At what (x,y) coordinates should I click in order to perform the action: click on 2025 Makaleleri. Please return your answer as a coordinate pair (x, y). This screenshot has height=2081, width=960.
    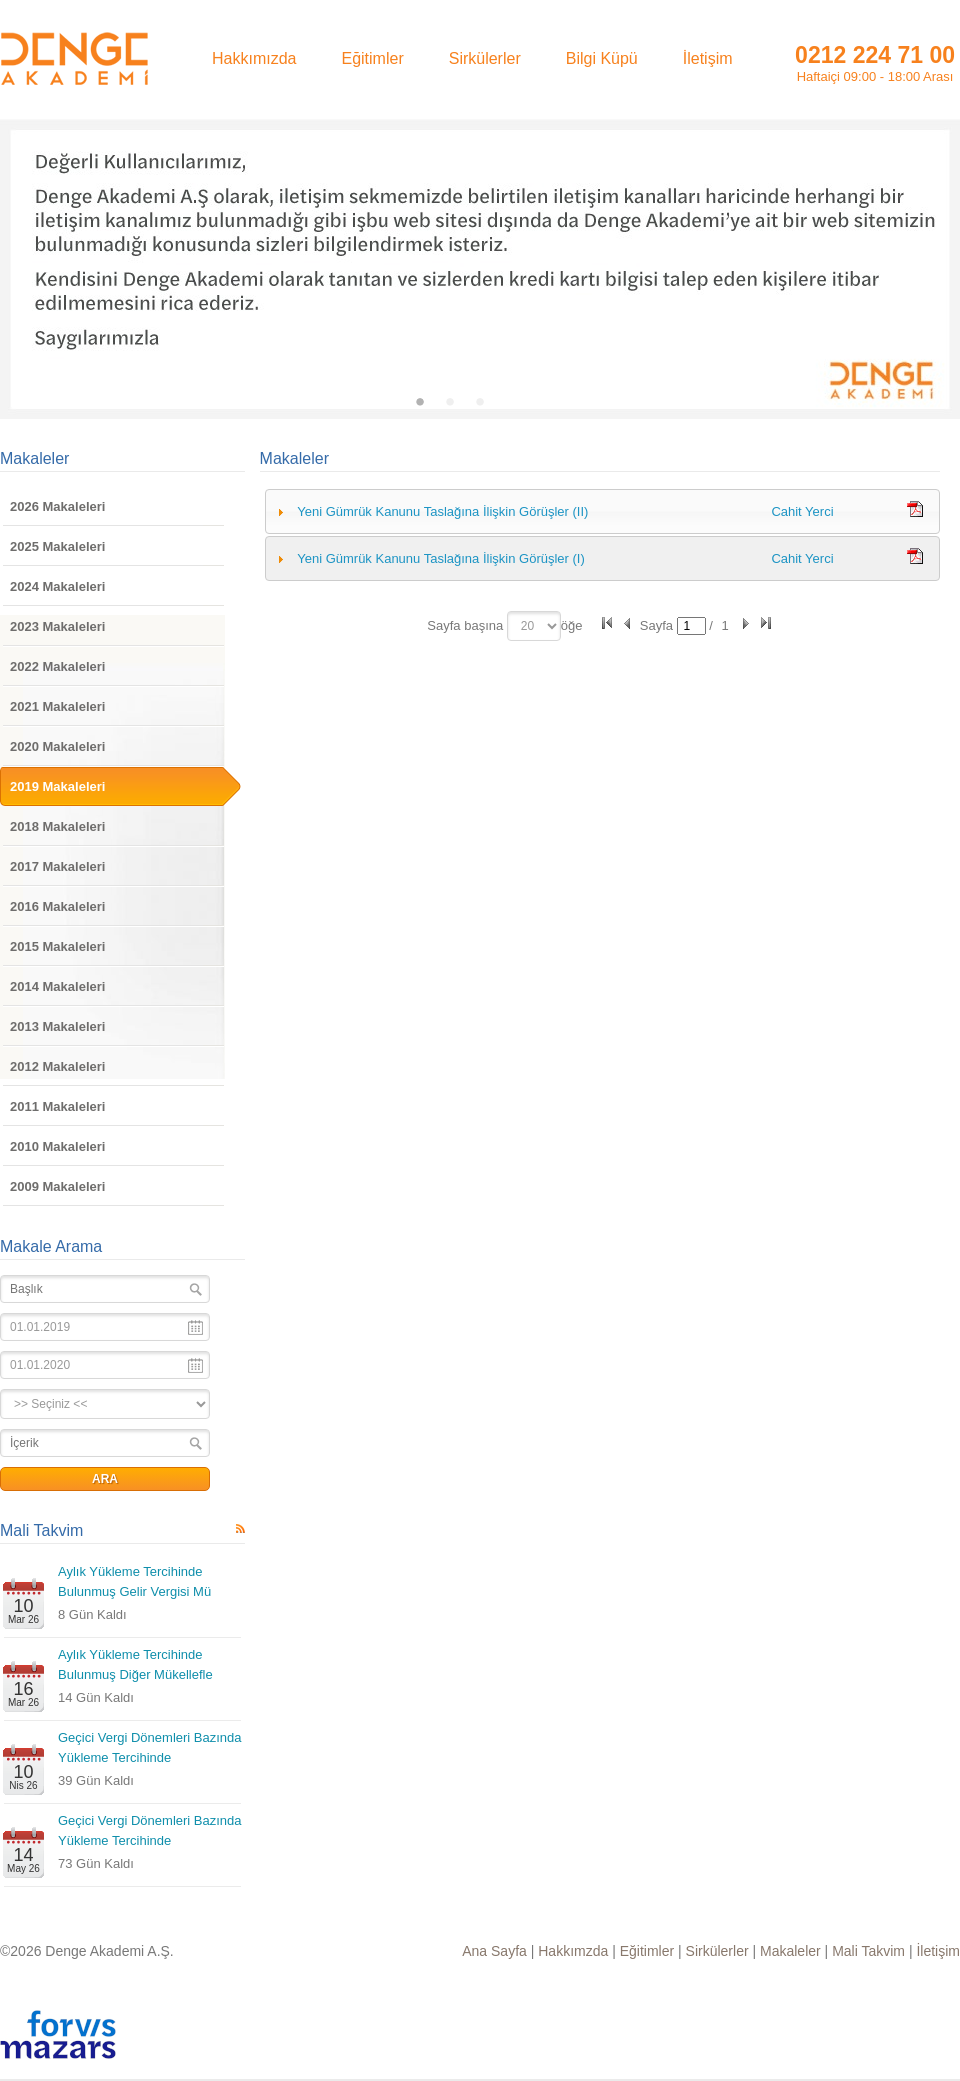
    Looking at the image, I should click on (57, 546).